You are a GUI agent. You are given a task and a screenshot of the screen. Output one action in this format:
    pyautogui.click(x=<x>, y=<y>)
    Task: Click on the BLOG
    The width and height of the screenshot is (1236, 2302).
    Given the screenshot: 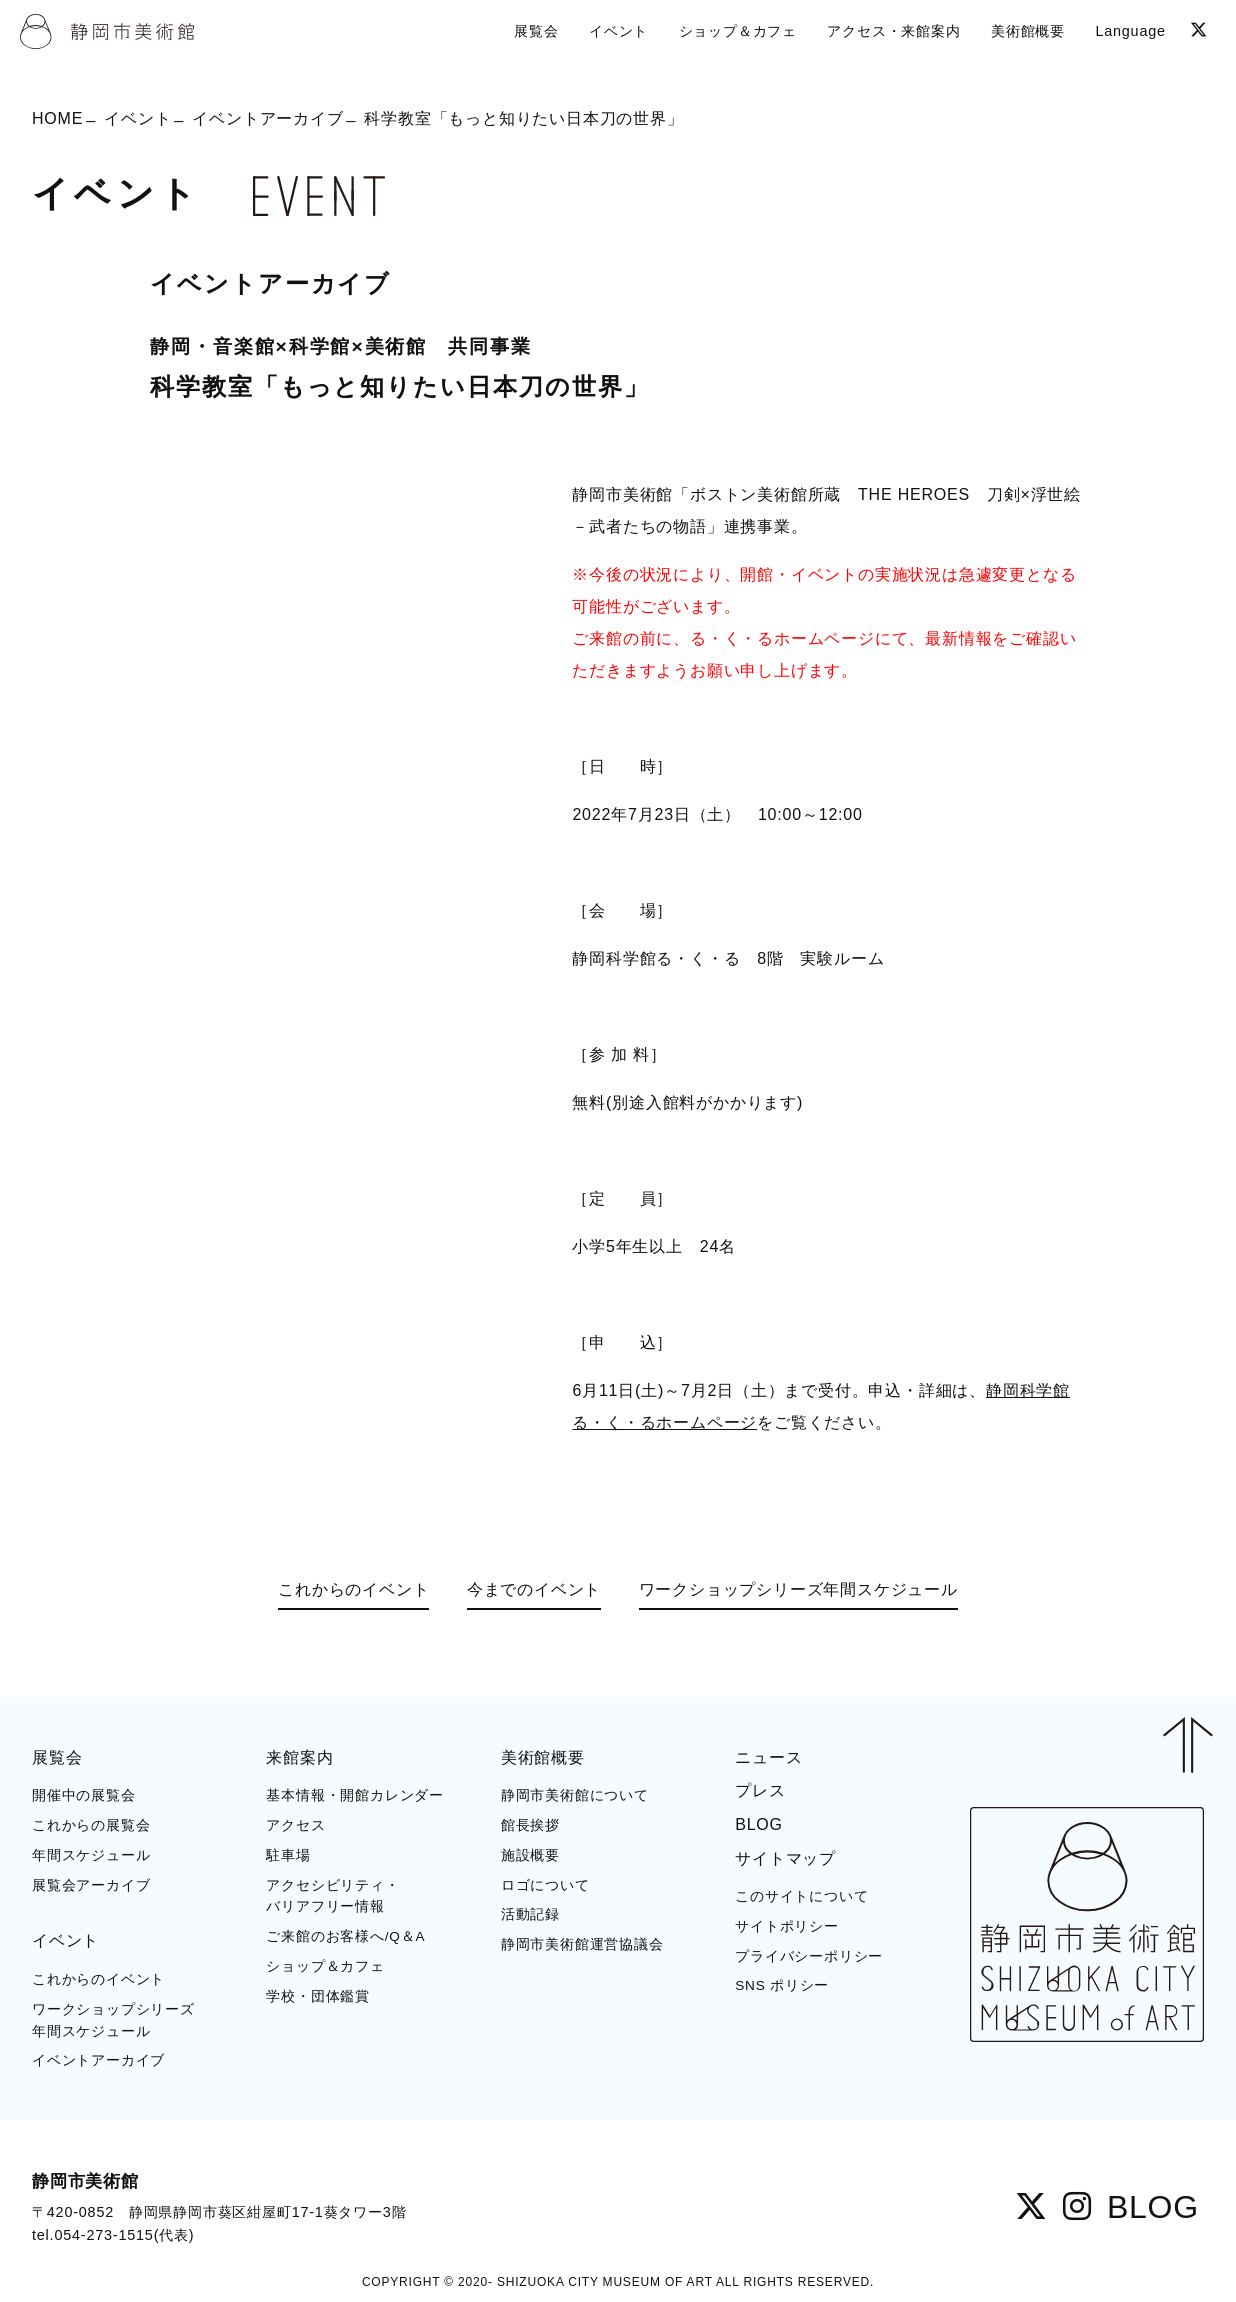 What is the action you would take?
    pyautogui.click(x=759, y=1824)
    